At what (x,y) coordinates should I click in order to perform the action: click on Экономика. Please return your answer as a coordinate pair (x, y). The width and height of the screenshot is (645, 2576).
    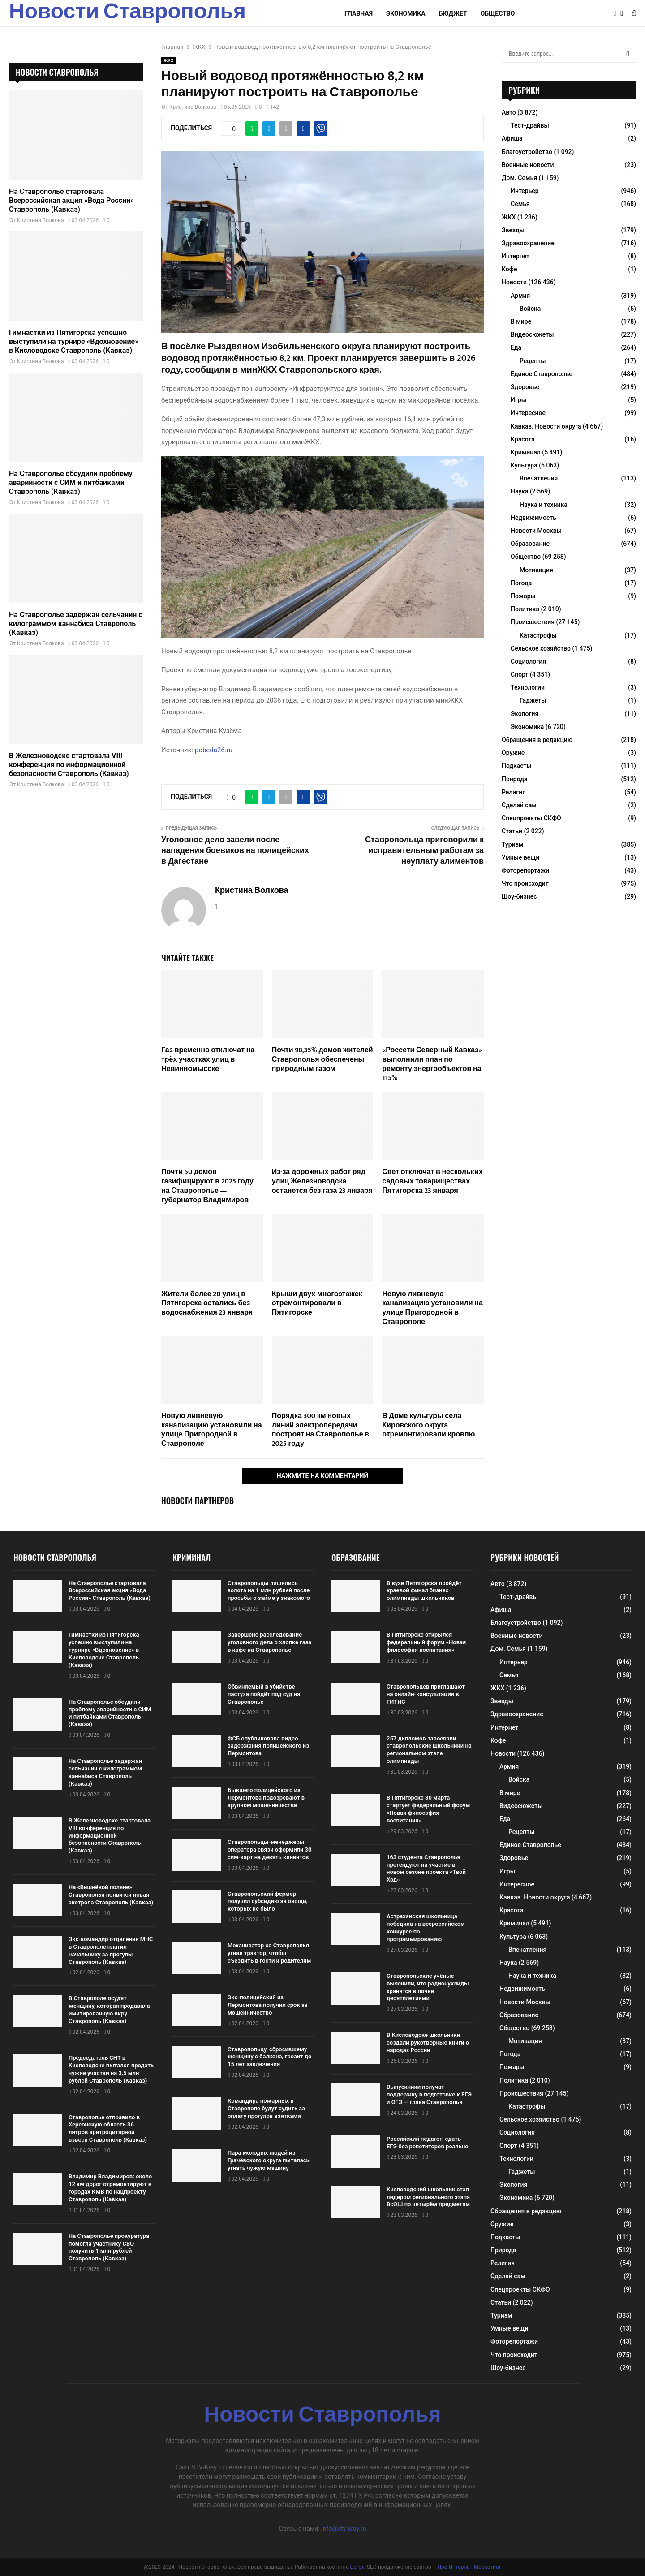
    Looking at the image, I should click on (406, 13).